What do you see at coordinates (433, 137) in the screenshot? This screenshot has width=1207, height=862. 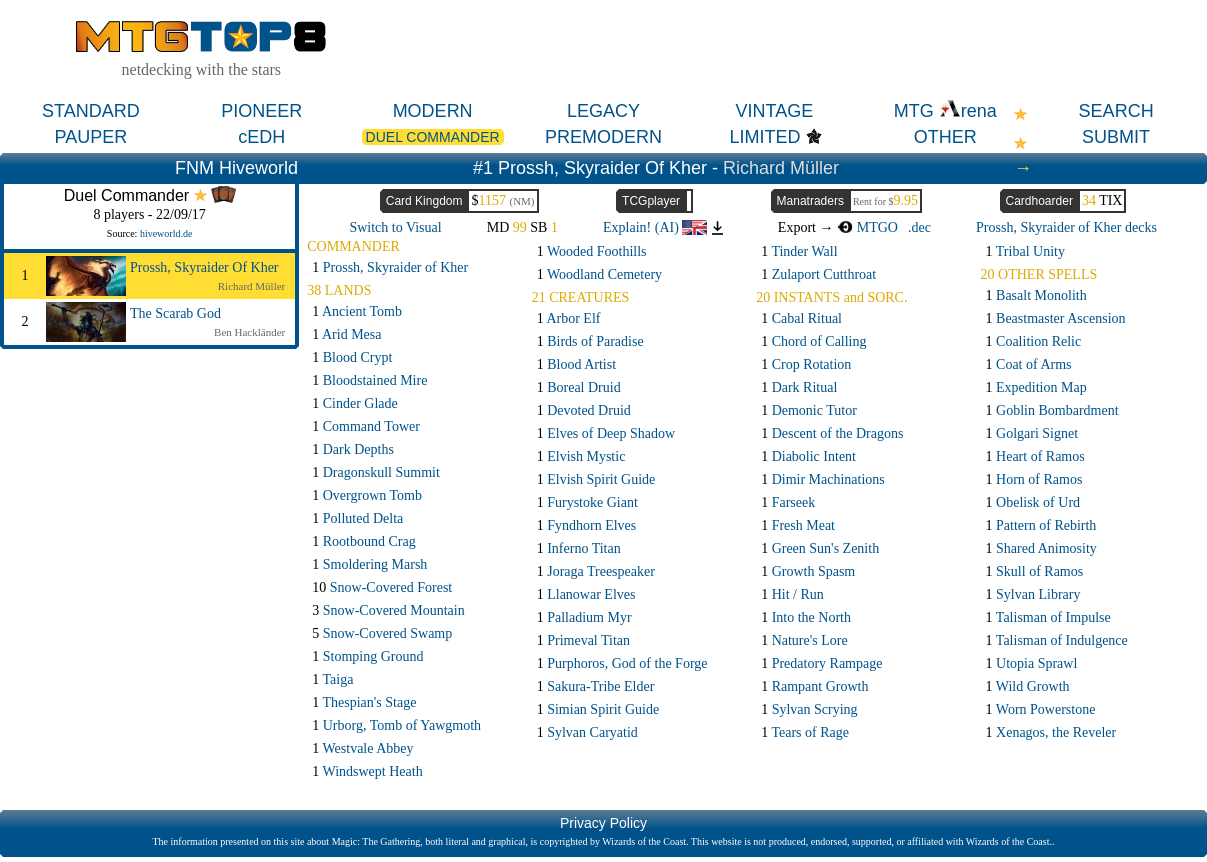 I see `DUEL COMMANDER` at bounding box center [433, 137].